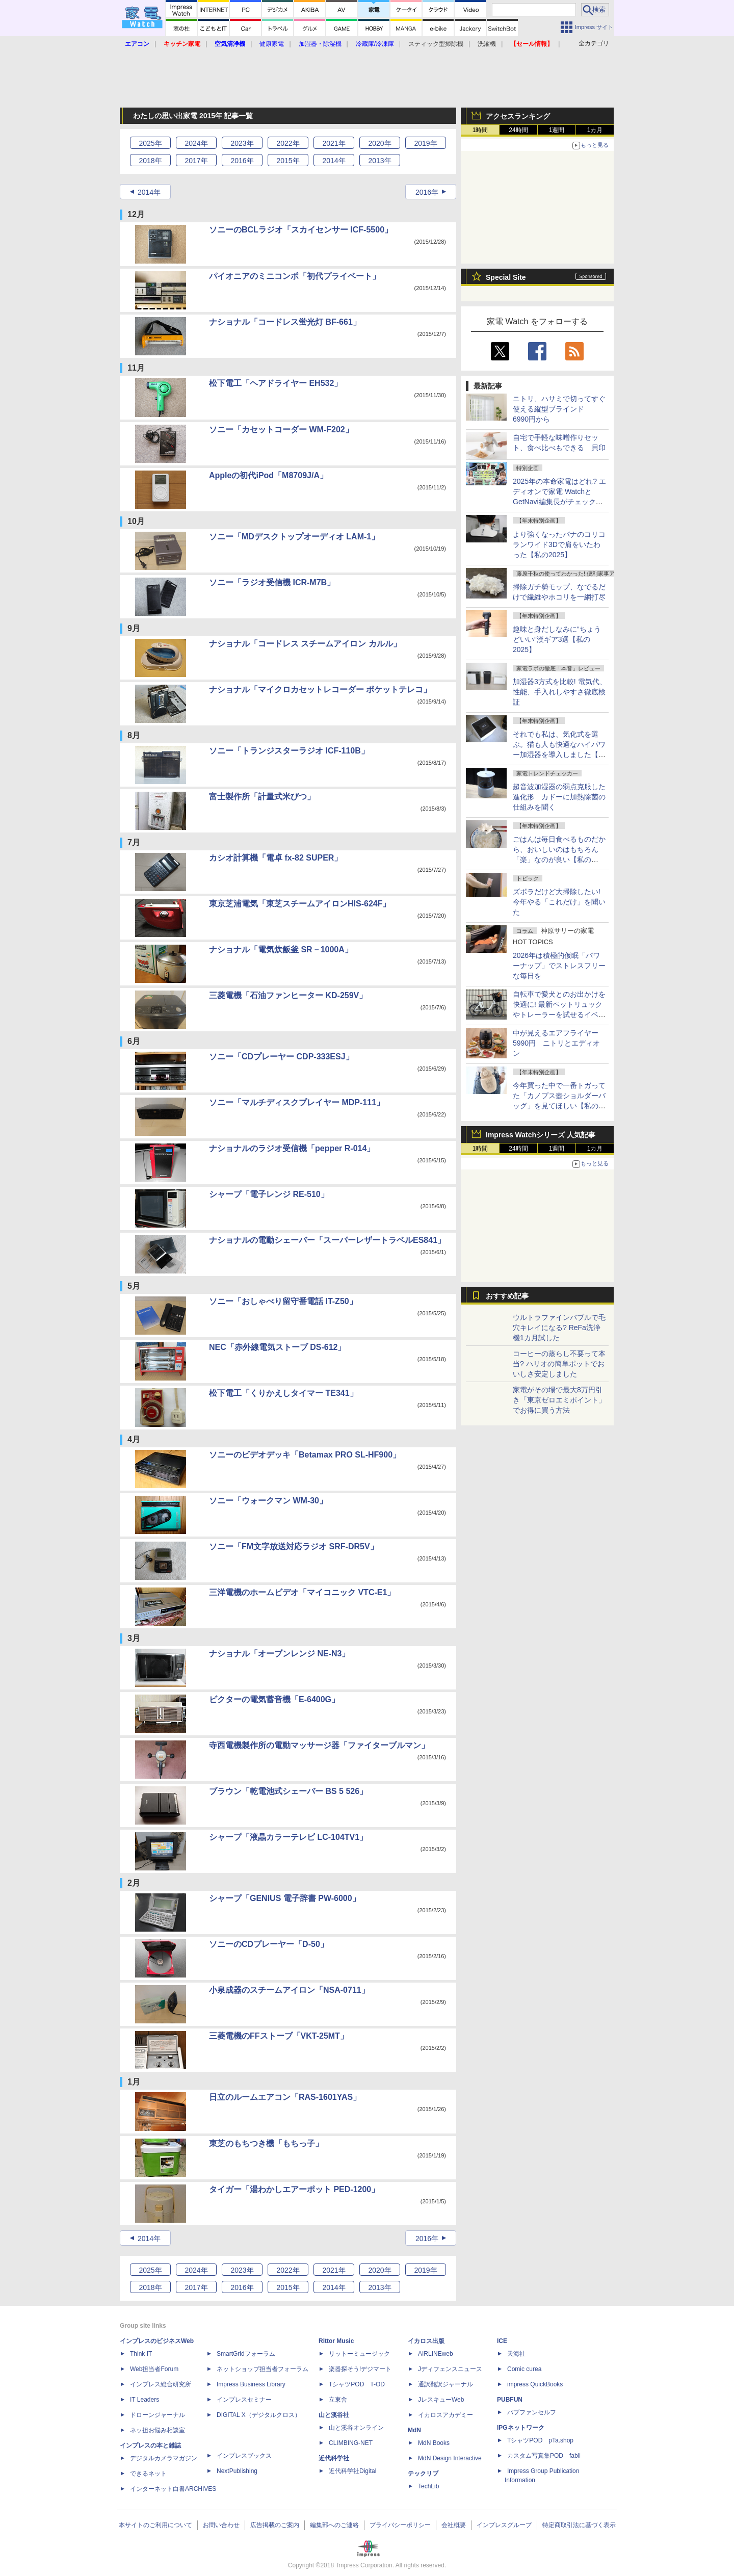 The height and width of the screenshot is (2576, 734). What do you see at coordinates (246, 2353) in the screenshot?
I see `SmartGridフォーラム` at bounding box center [246, 2353].